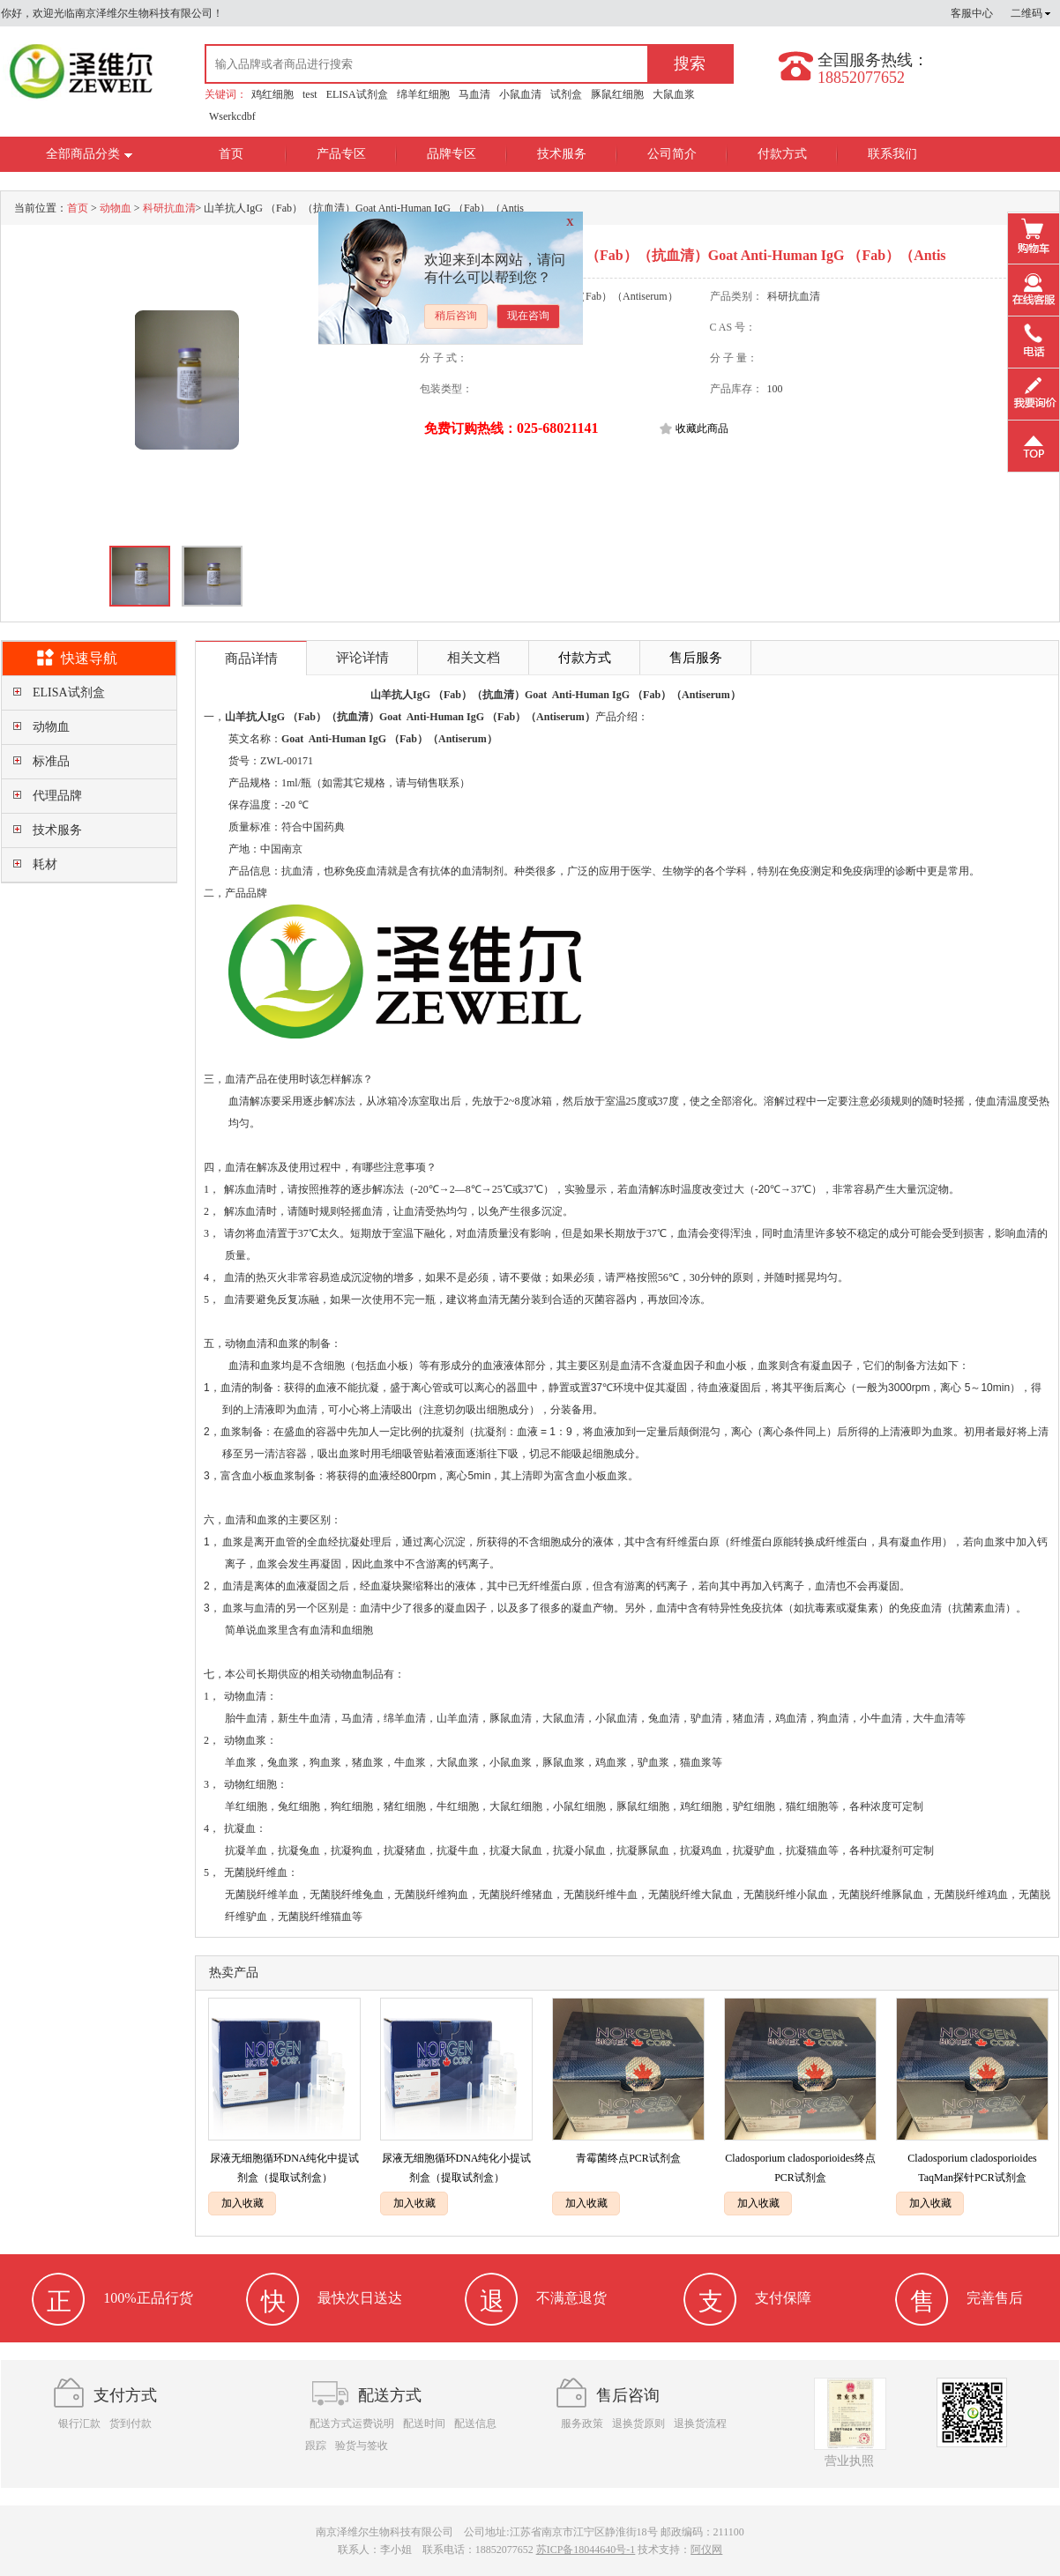  I want to click on 二维码, so click(1030, 13).